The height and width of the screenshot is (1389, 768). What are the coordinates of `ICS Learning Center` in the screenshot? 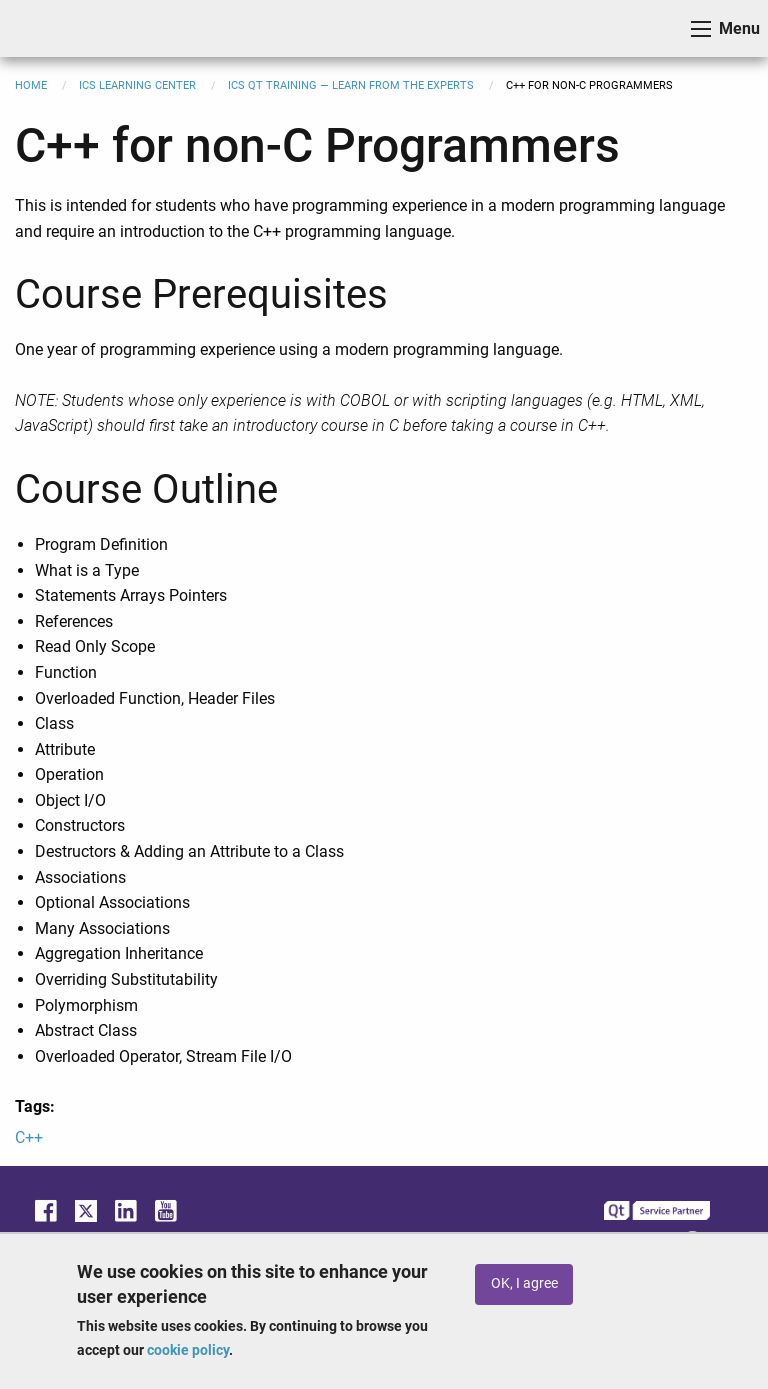 It's located at (137, 85).